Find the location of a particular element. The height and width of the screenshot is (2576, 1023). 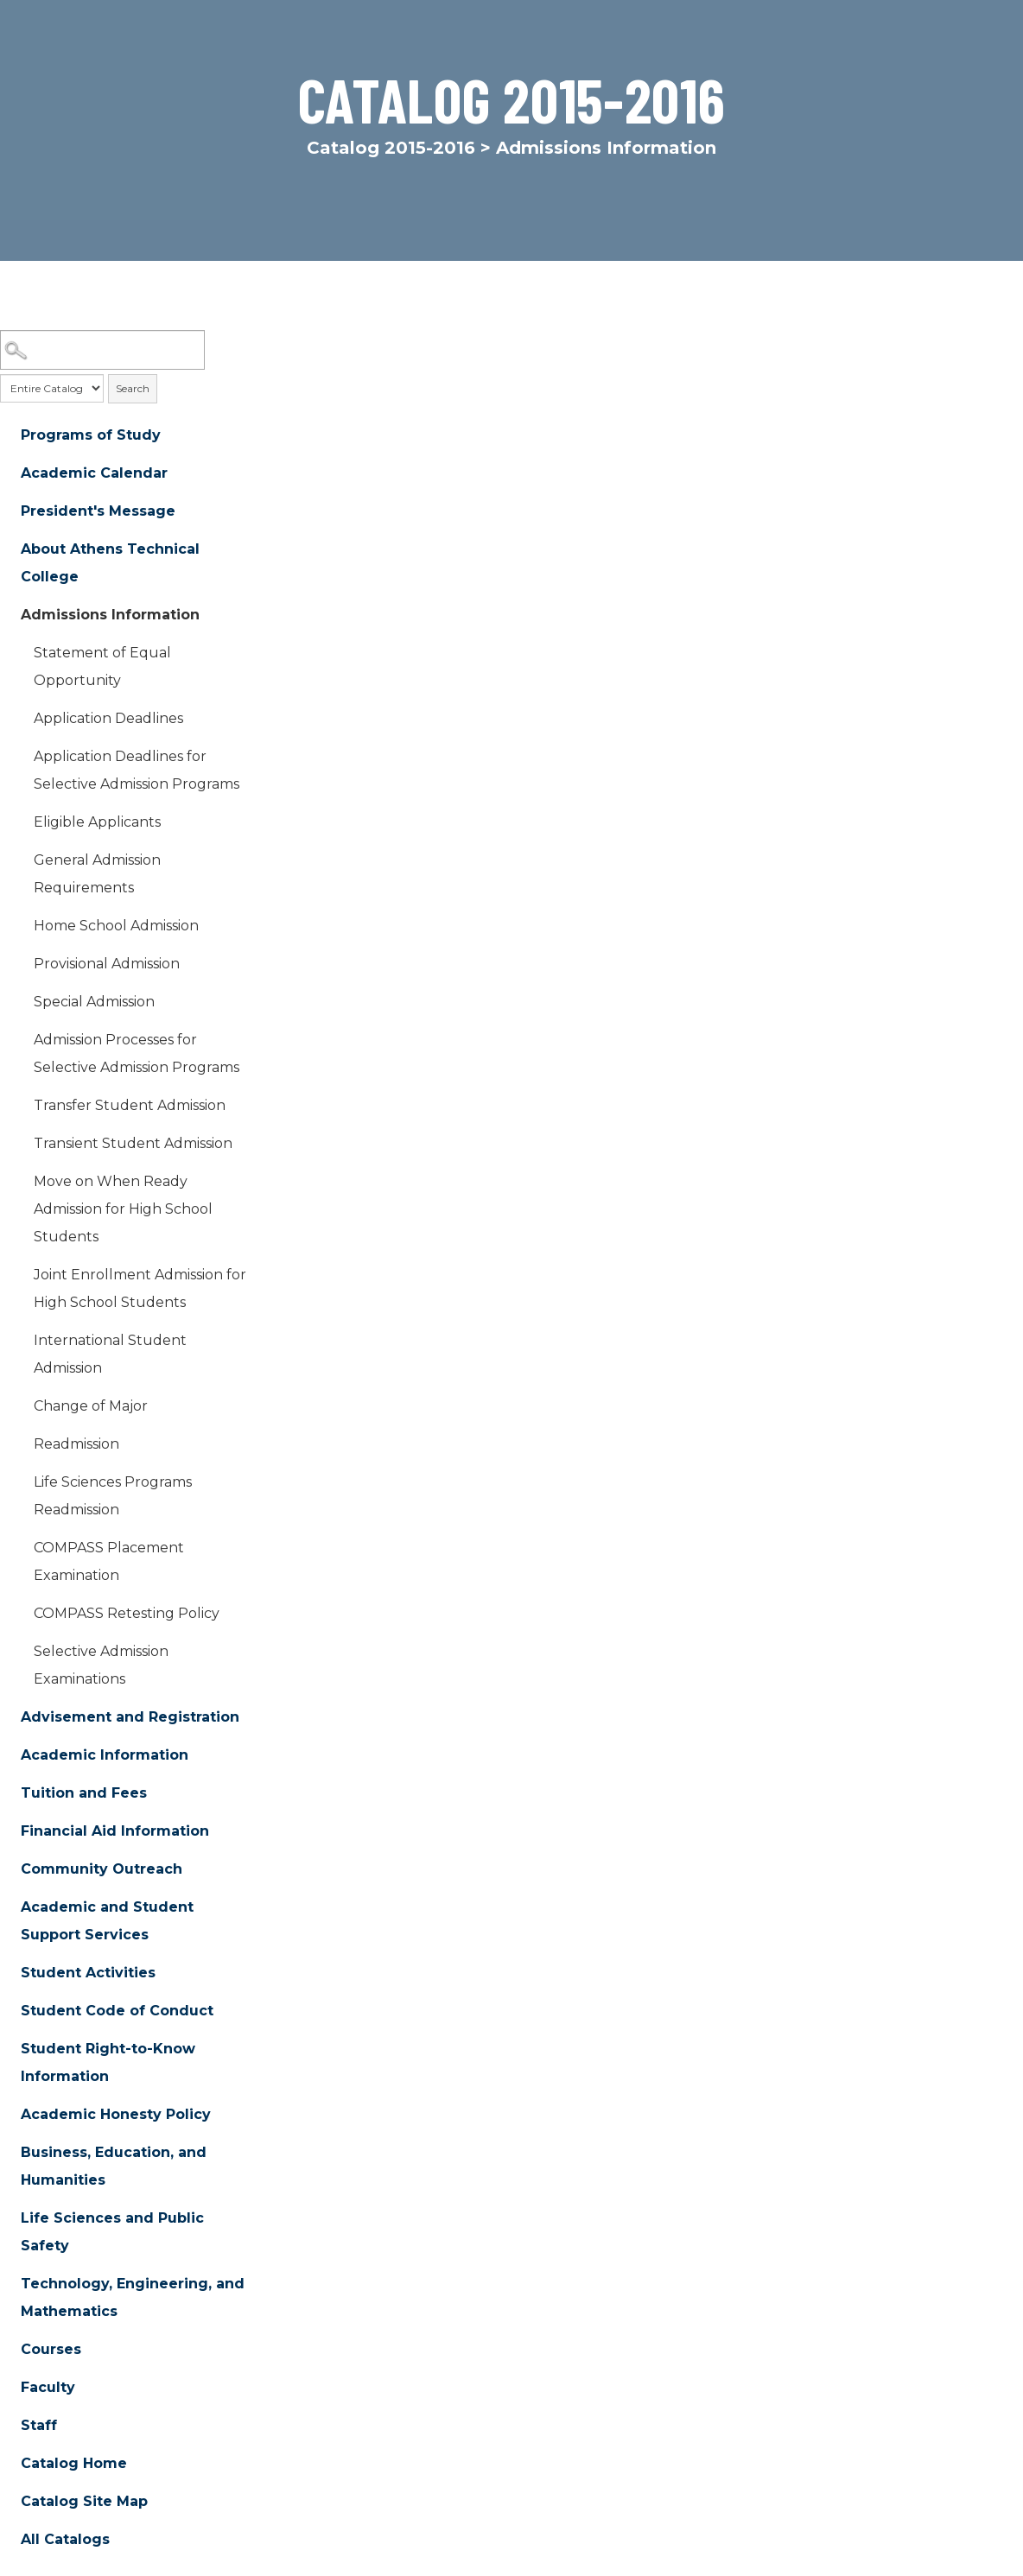

Application Deadlines for Selective Admission Programs is located at coordinates (136, 770).